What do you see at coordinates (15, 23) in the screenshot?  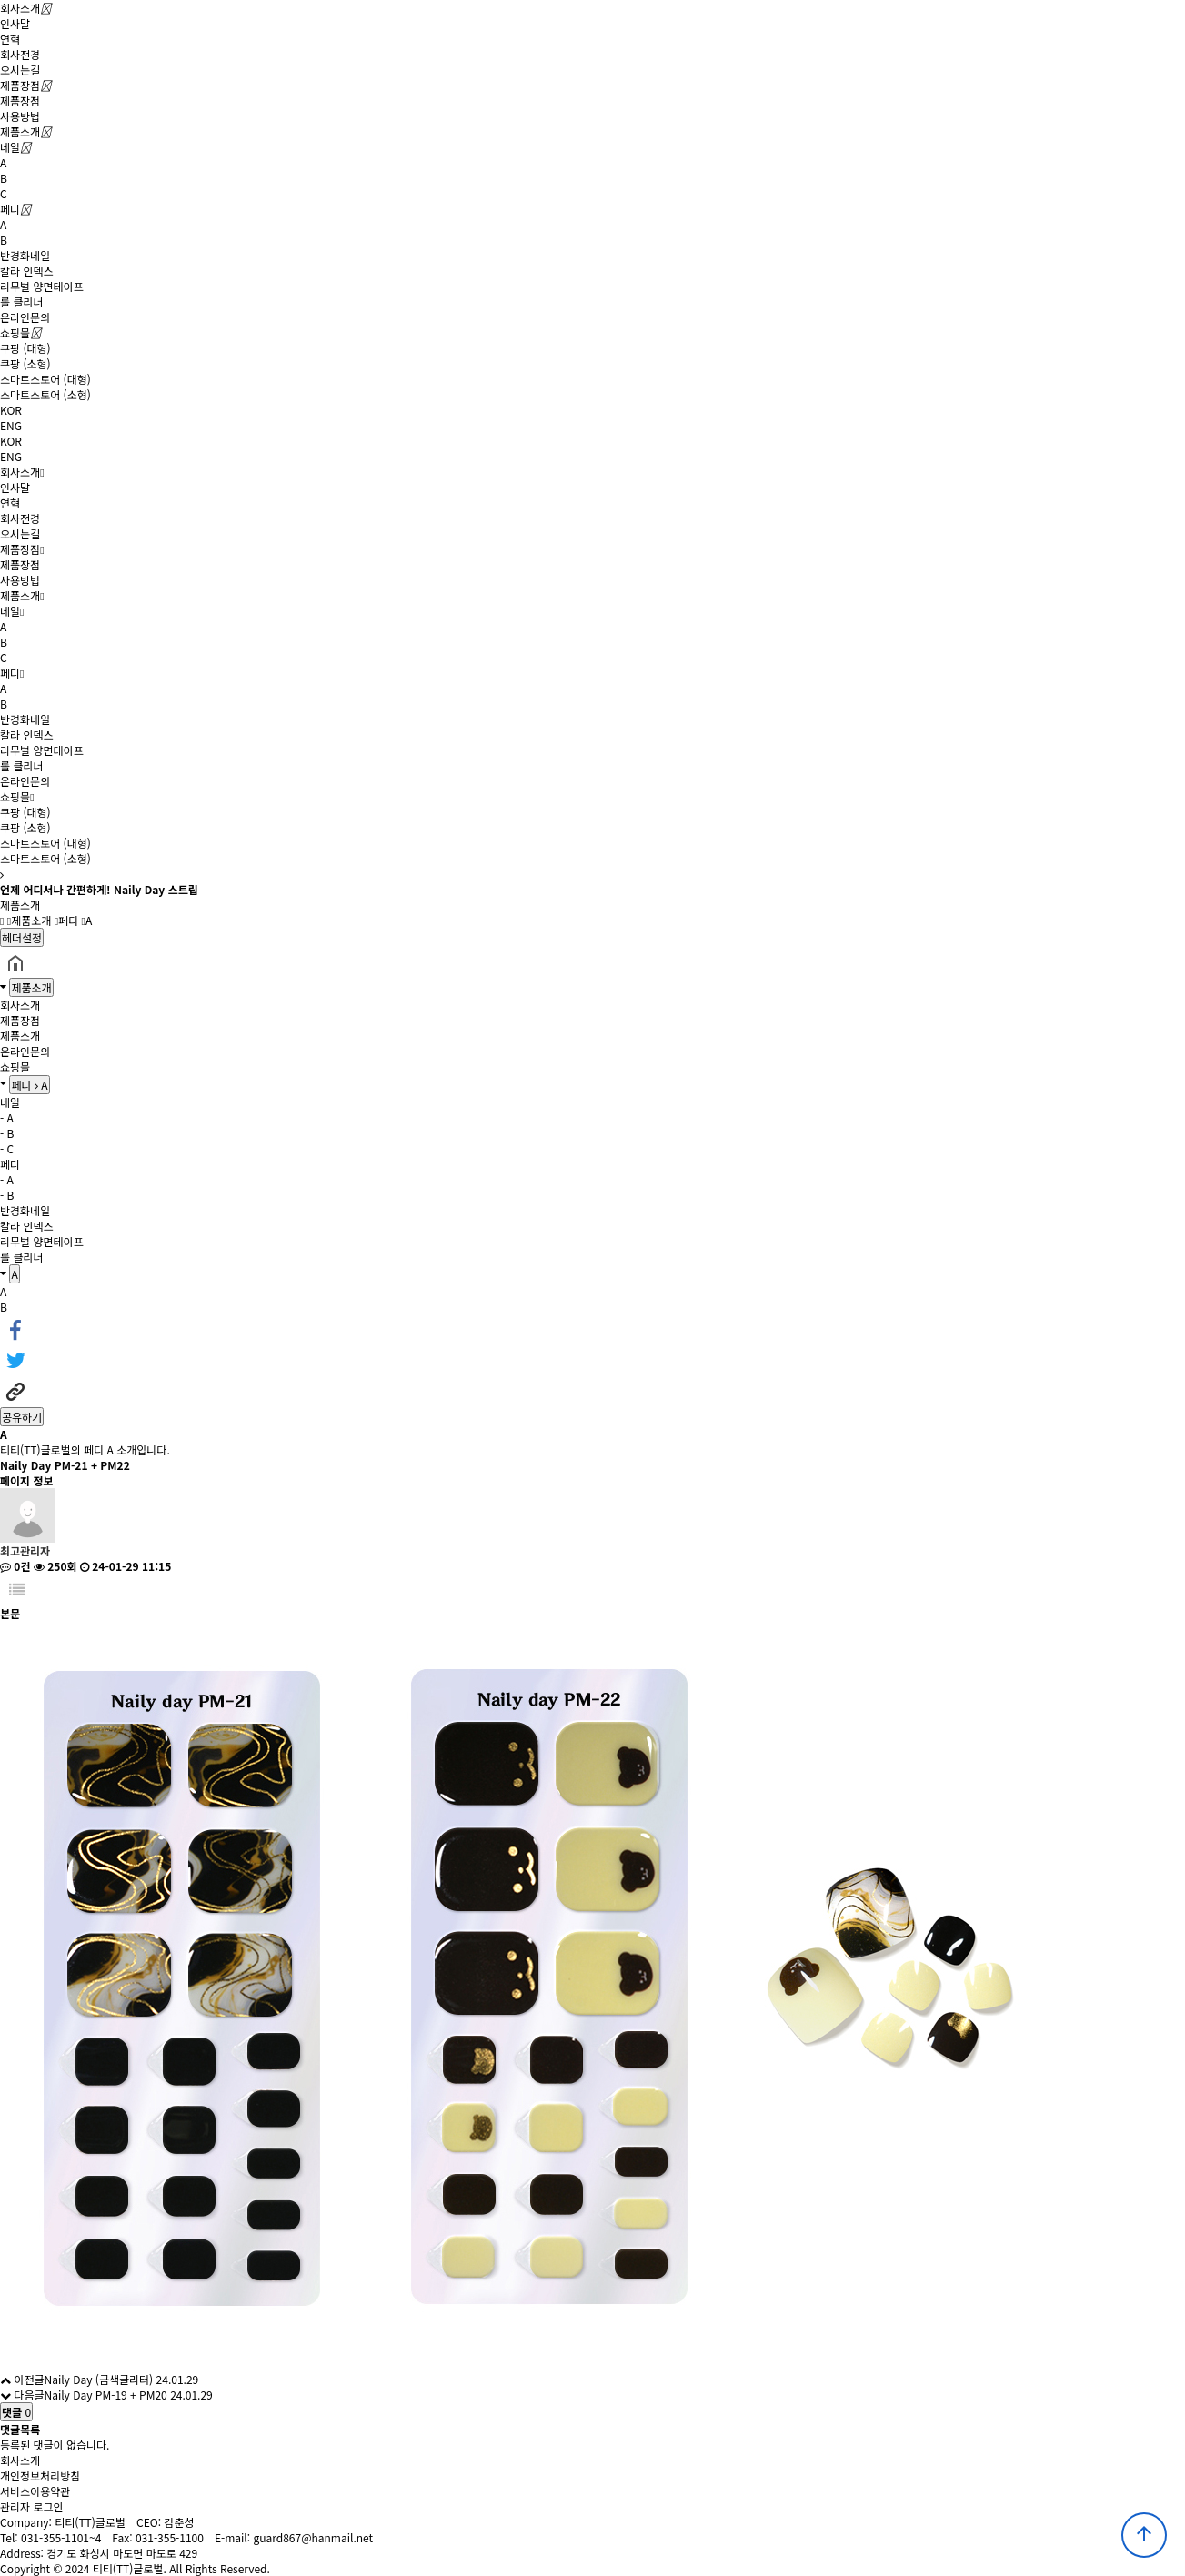 I see `인사말` at bounding box center [15, 23].